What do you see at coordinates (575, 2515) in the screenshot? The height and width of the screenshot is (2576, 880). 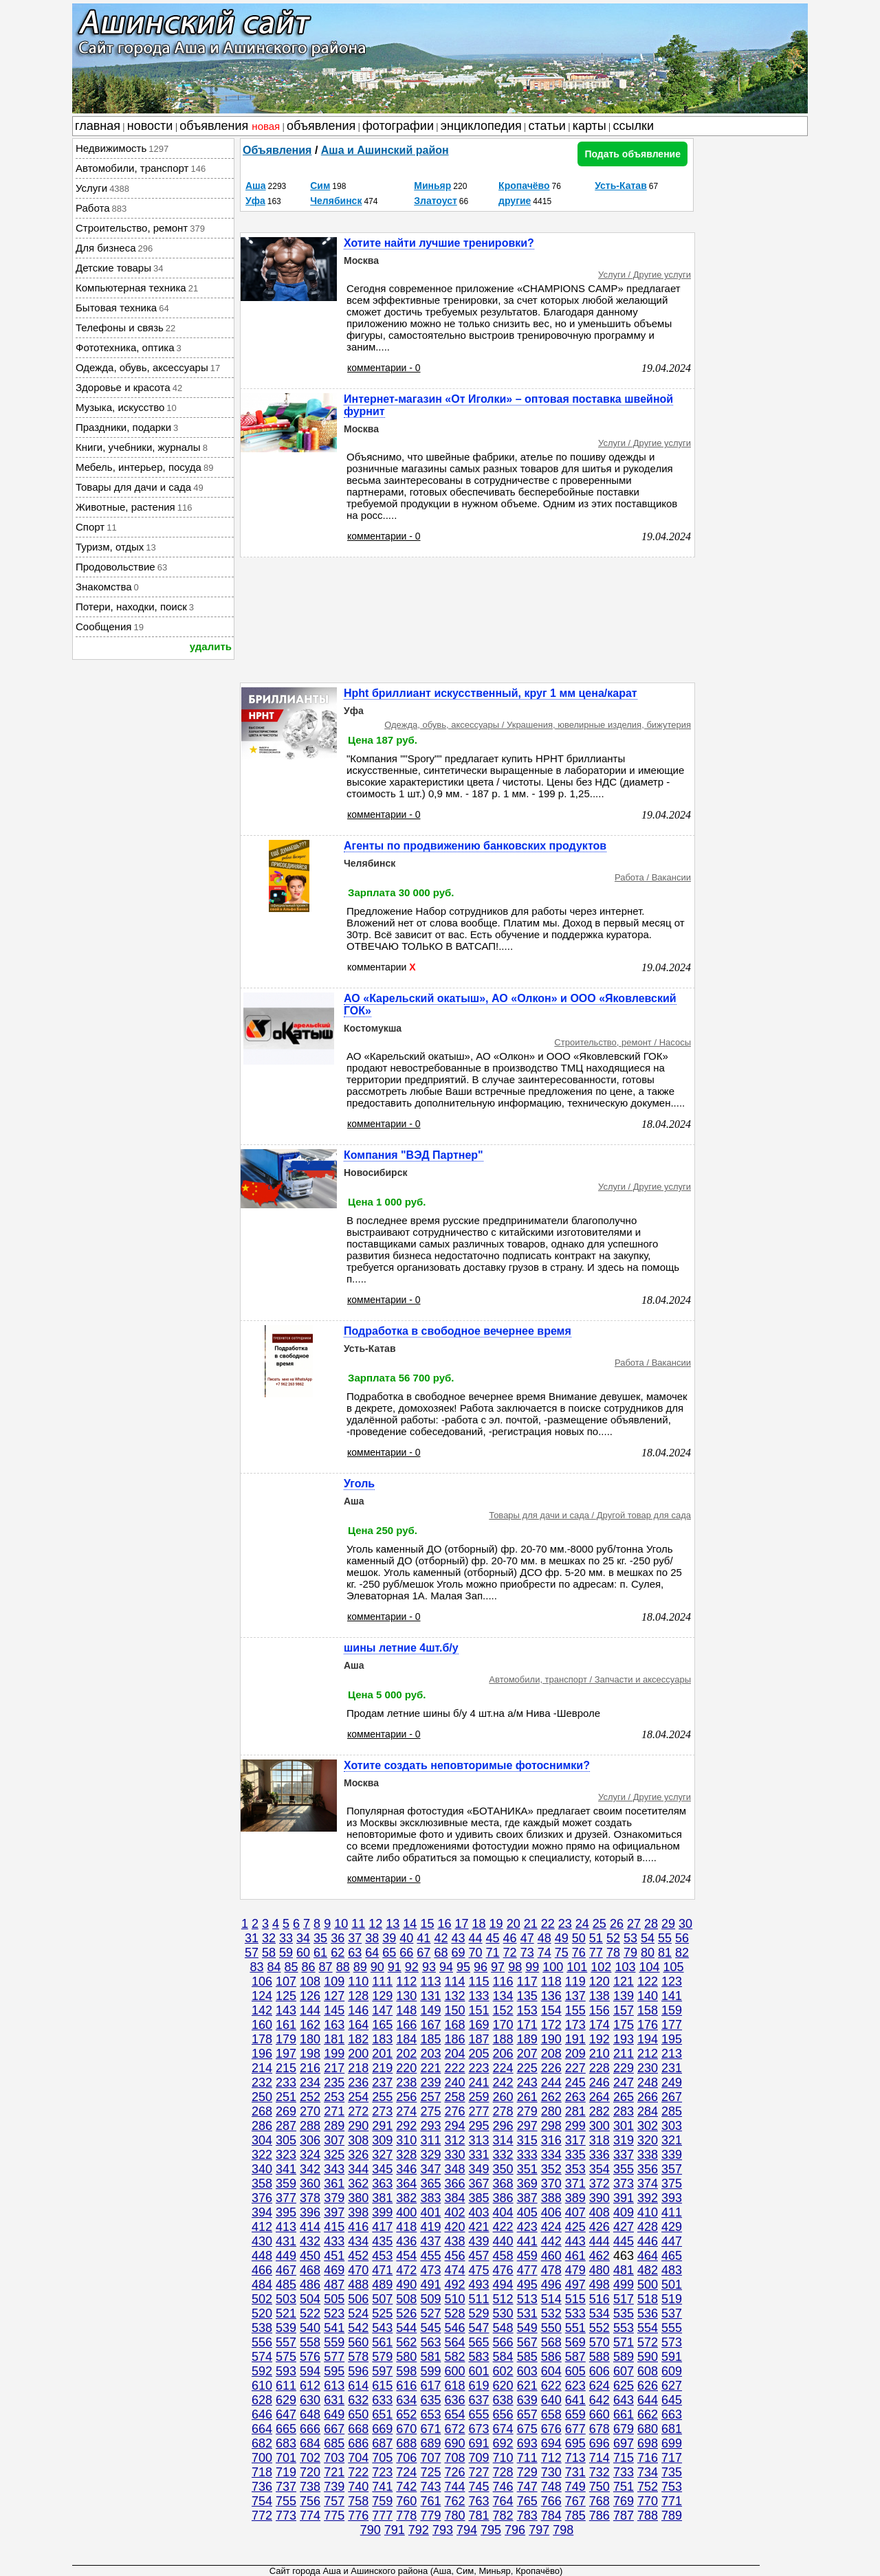 I see `785` at bounding box center [575, 2515].